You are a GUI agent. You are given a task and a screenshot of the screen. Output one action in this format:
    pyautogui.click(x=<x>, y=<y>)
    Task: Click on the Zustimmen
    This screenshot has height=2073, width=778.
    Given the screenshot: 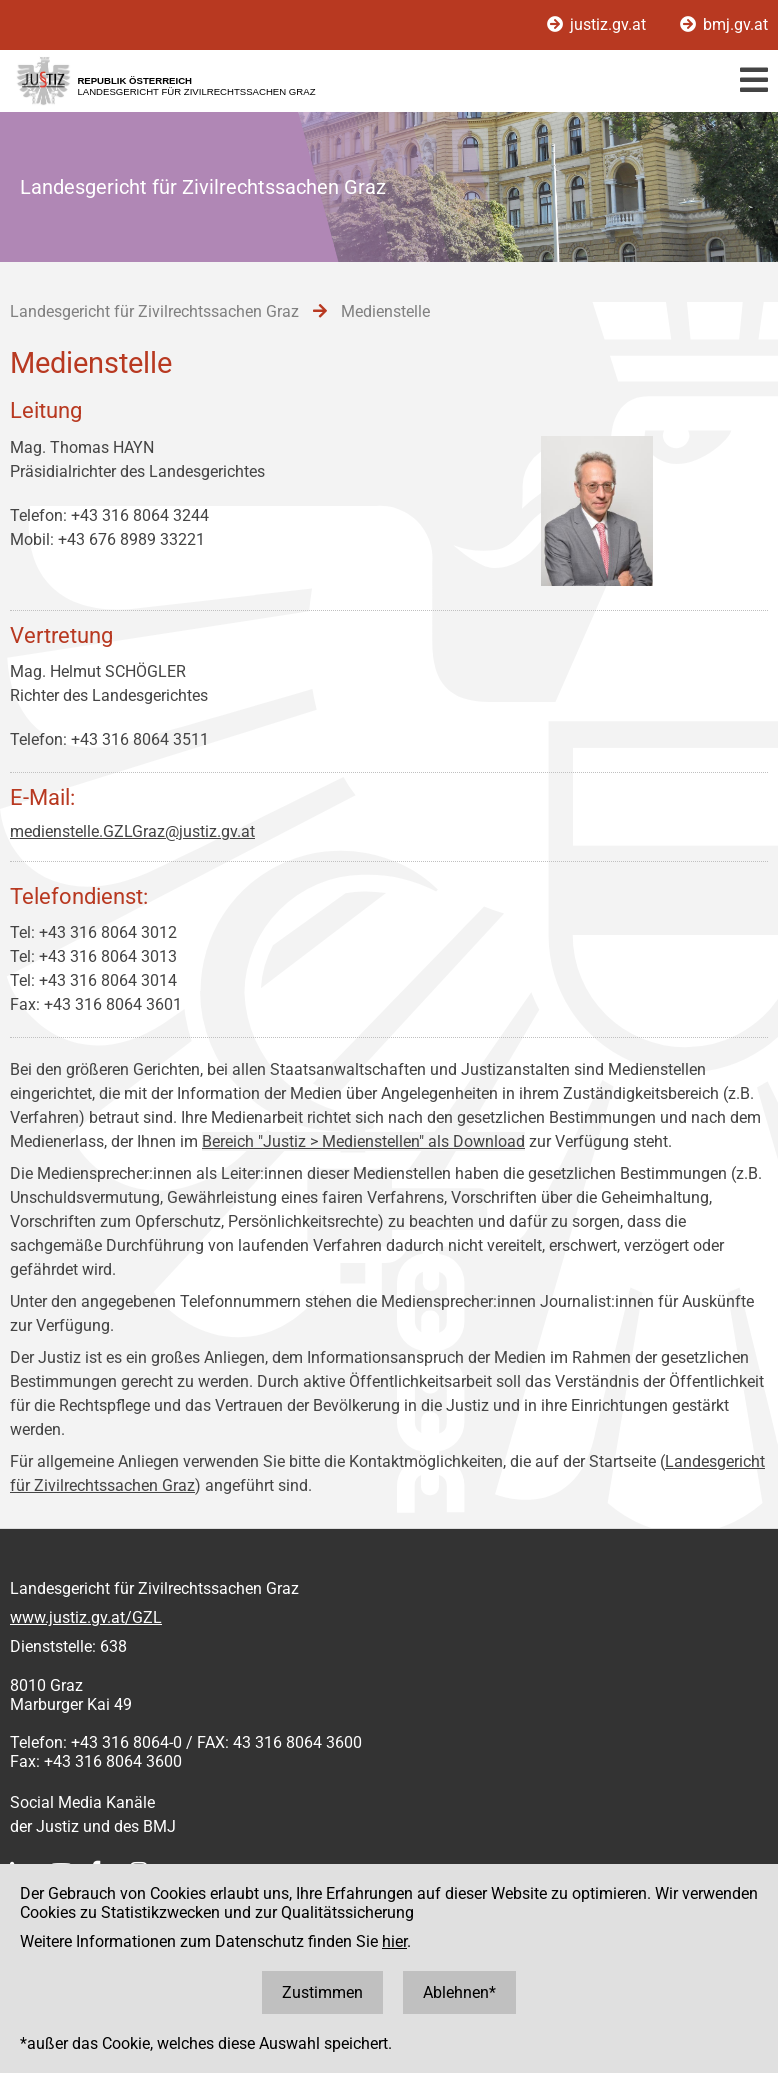 What is the action you would take?
    pyautogui.click(x=322, y=1992)
    